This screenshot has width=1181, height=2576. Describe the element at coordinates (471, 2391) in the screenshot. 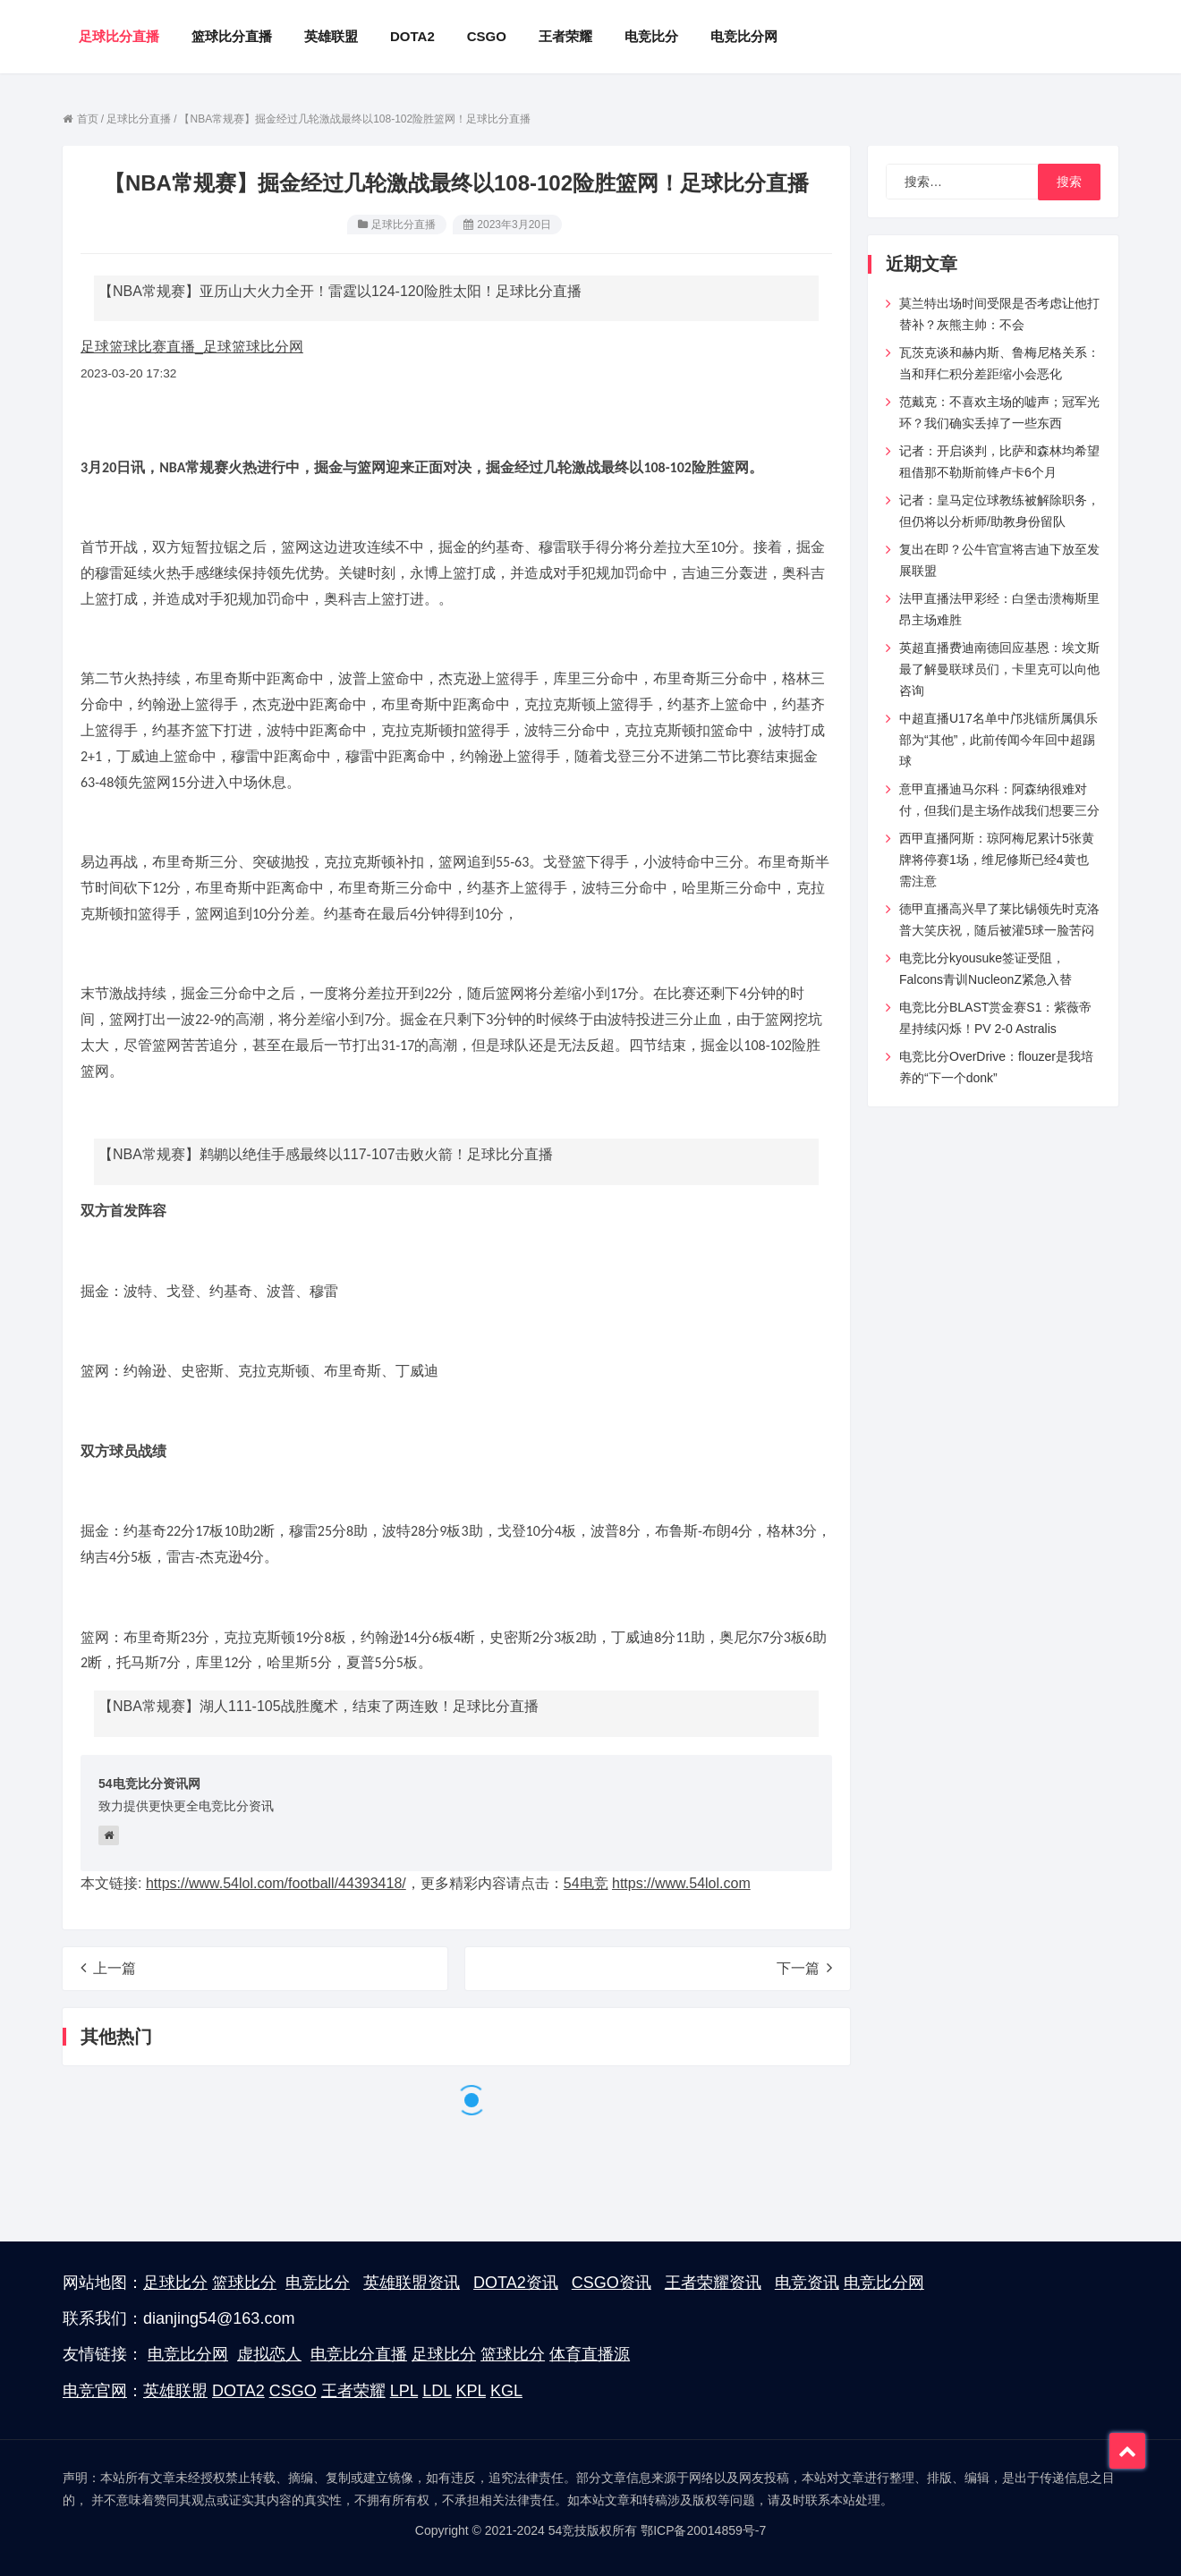

I see `KPL` at that location.